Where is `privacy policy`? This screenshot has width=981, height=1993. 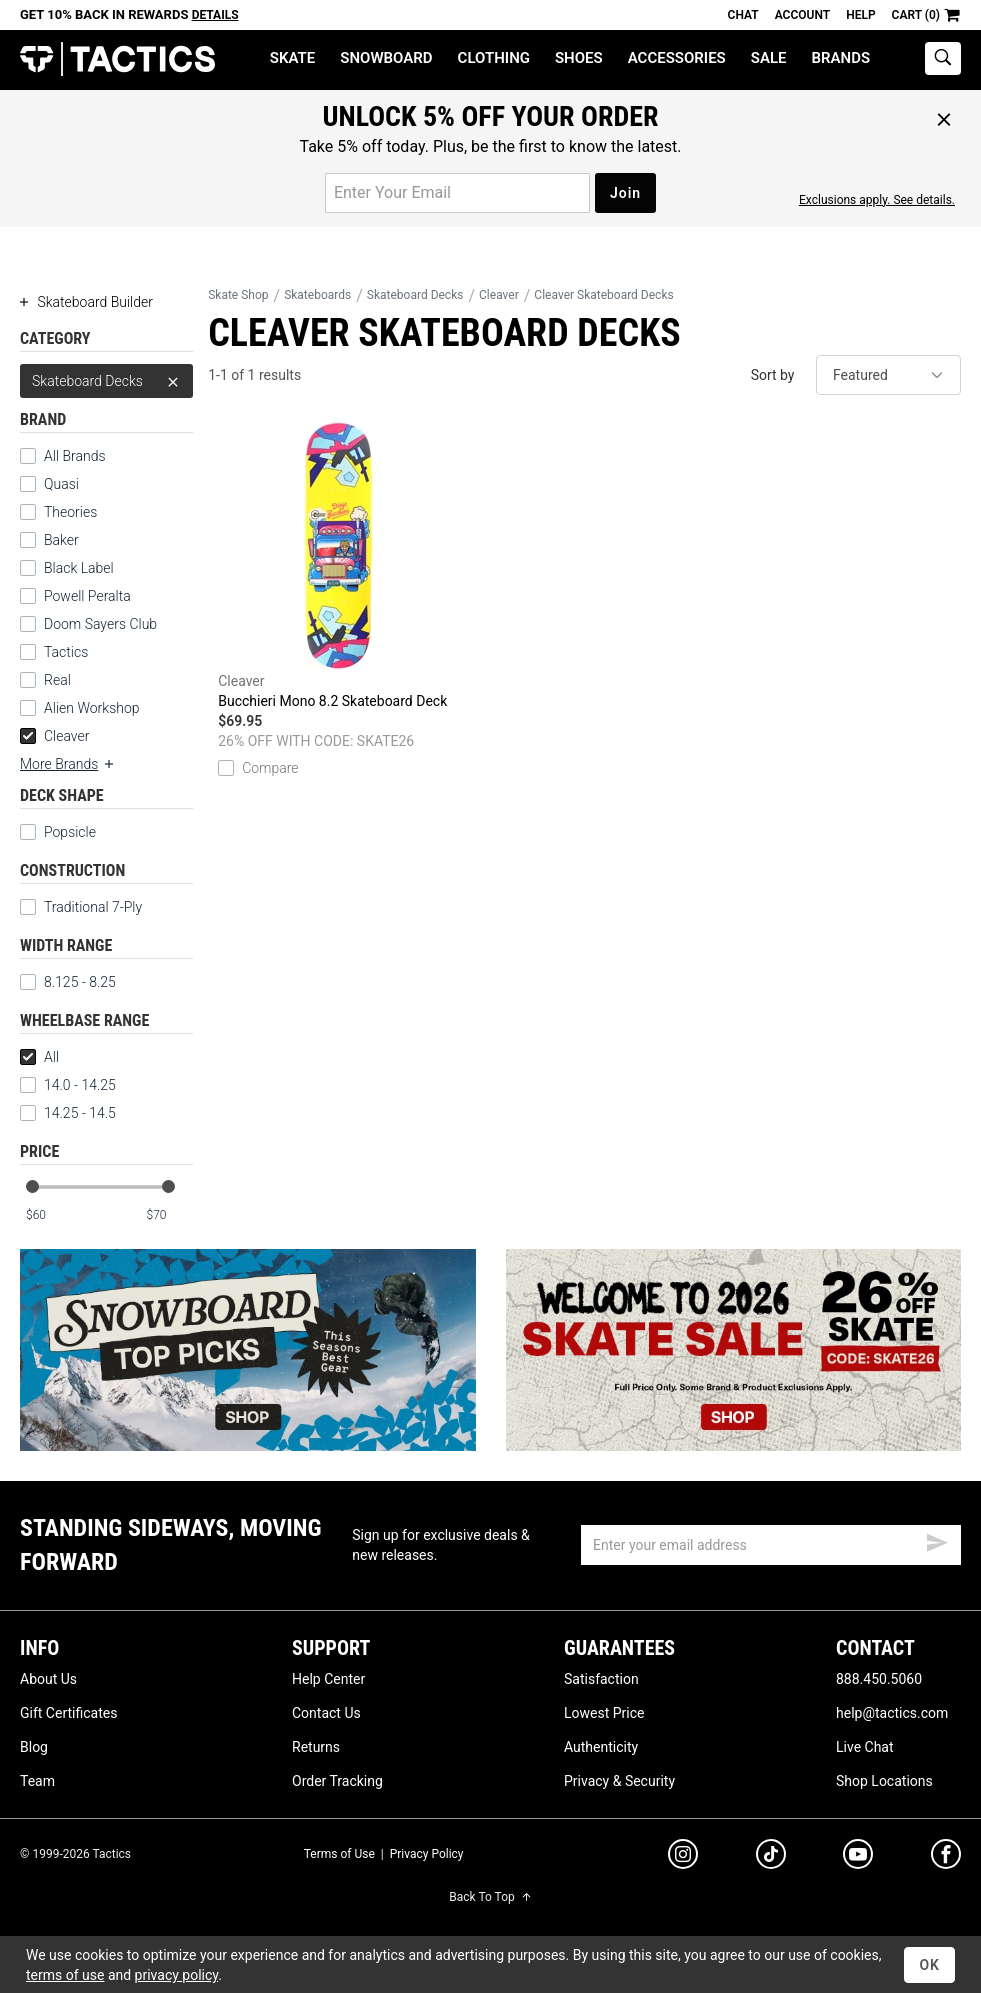 privacy policy is located at coordinates (177, 1975).